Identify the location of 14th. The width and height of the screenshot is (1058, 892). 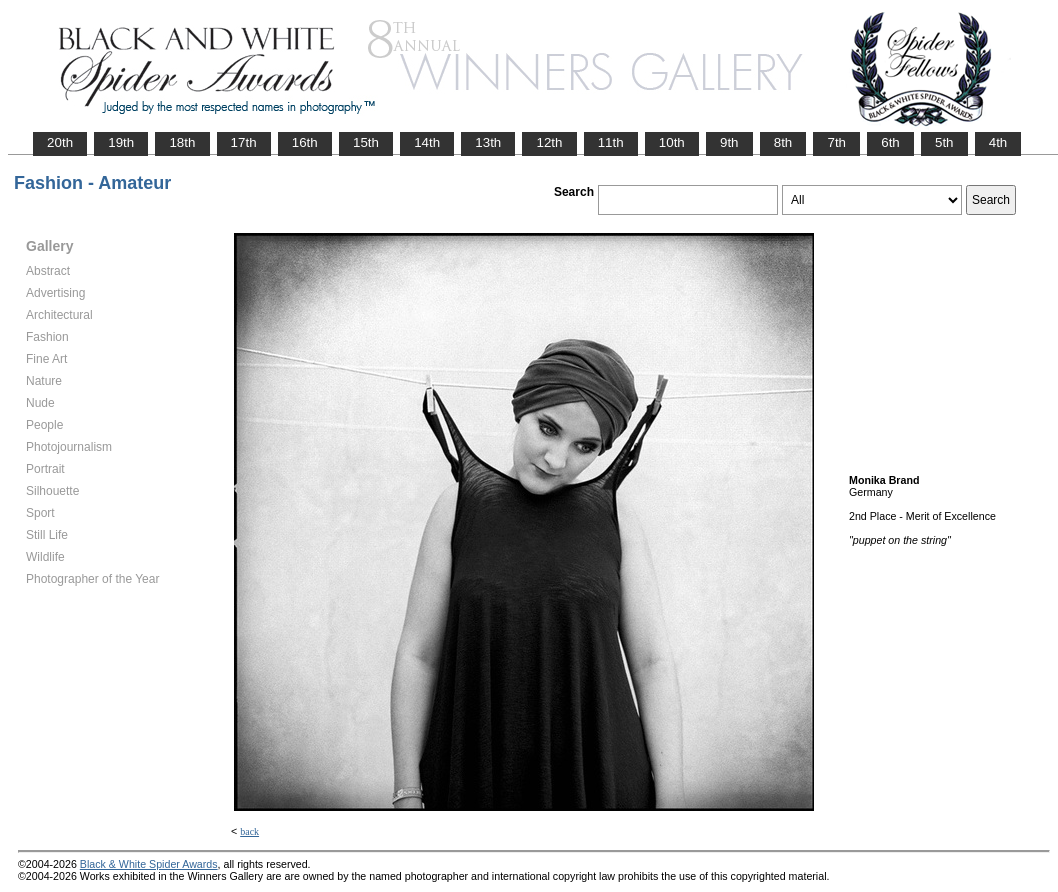
(427, 142).